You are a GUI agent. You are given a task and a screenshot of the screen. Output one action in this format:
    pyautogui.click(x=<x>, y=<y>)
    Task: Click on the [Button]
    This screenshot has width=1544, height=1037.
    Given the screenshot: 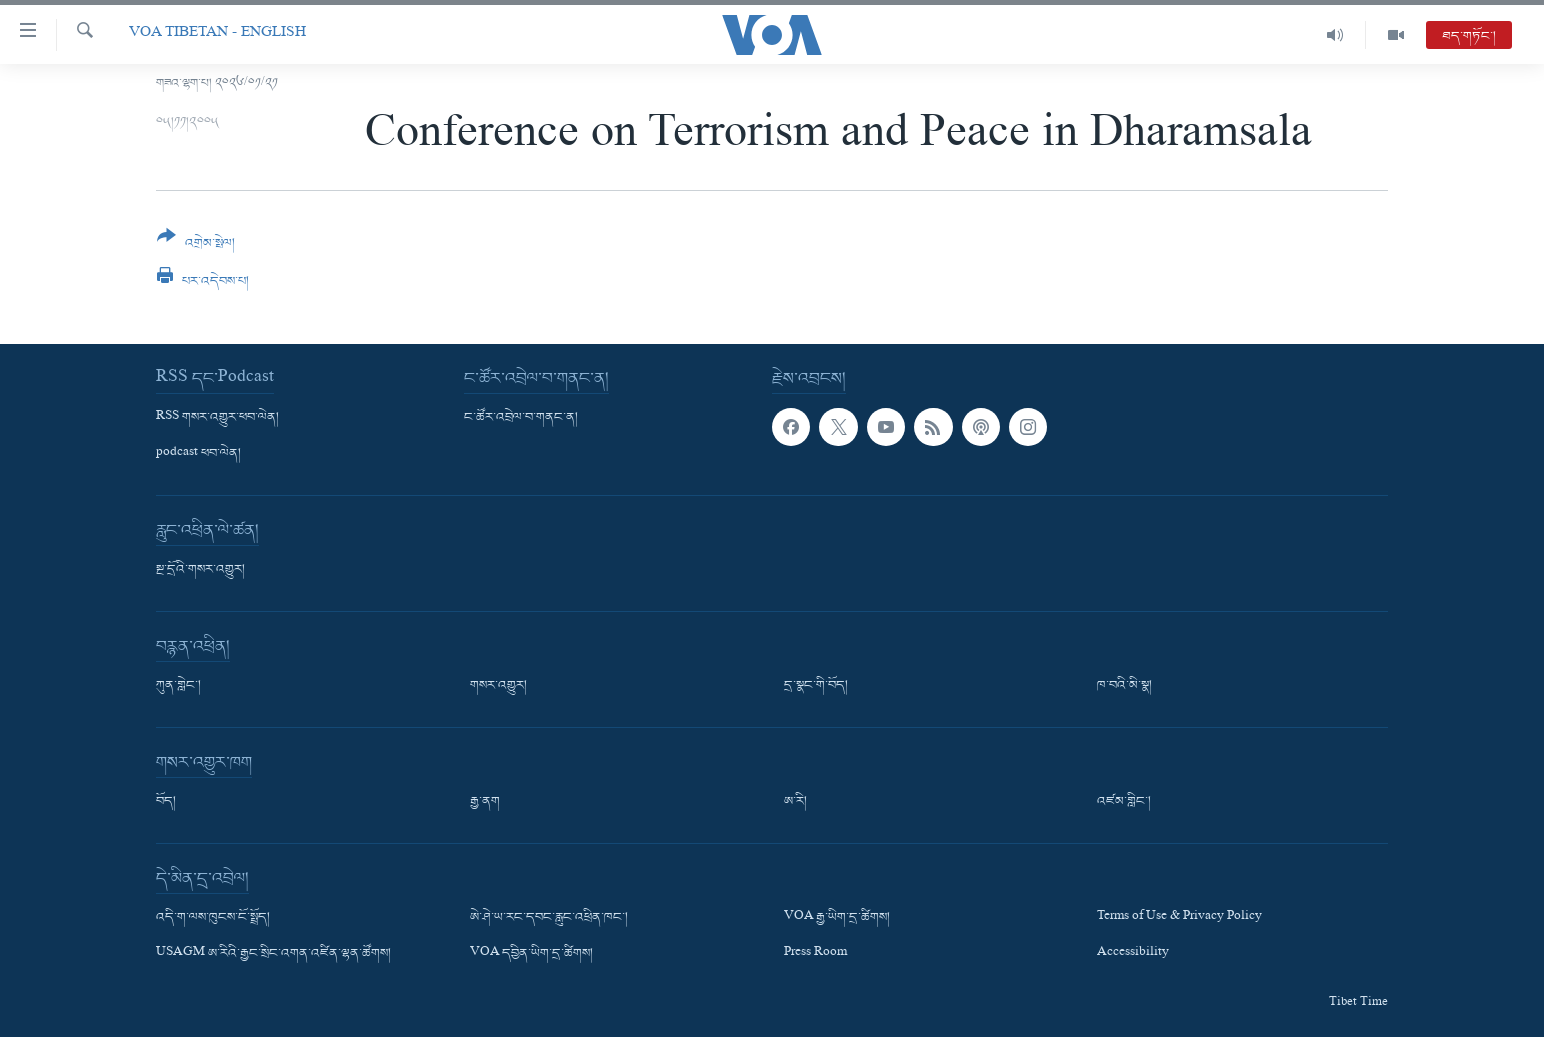 What is the action you would take?
    pyautogui.click(x=196, y=246)
    